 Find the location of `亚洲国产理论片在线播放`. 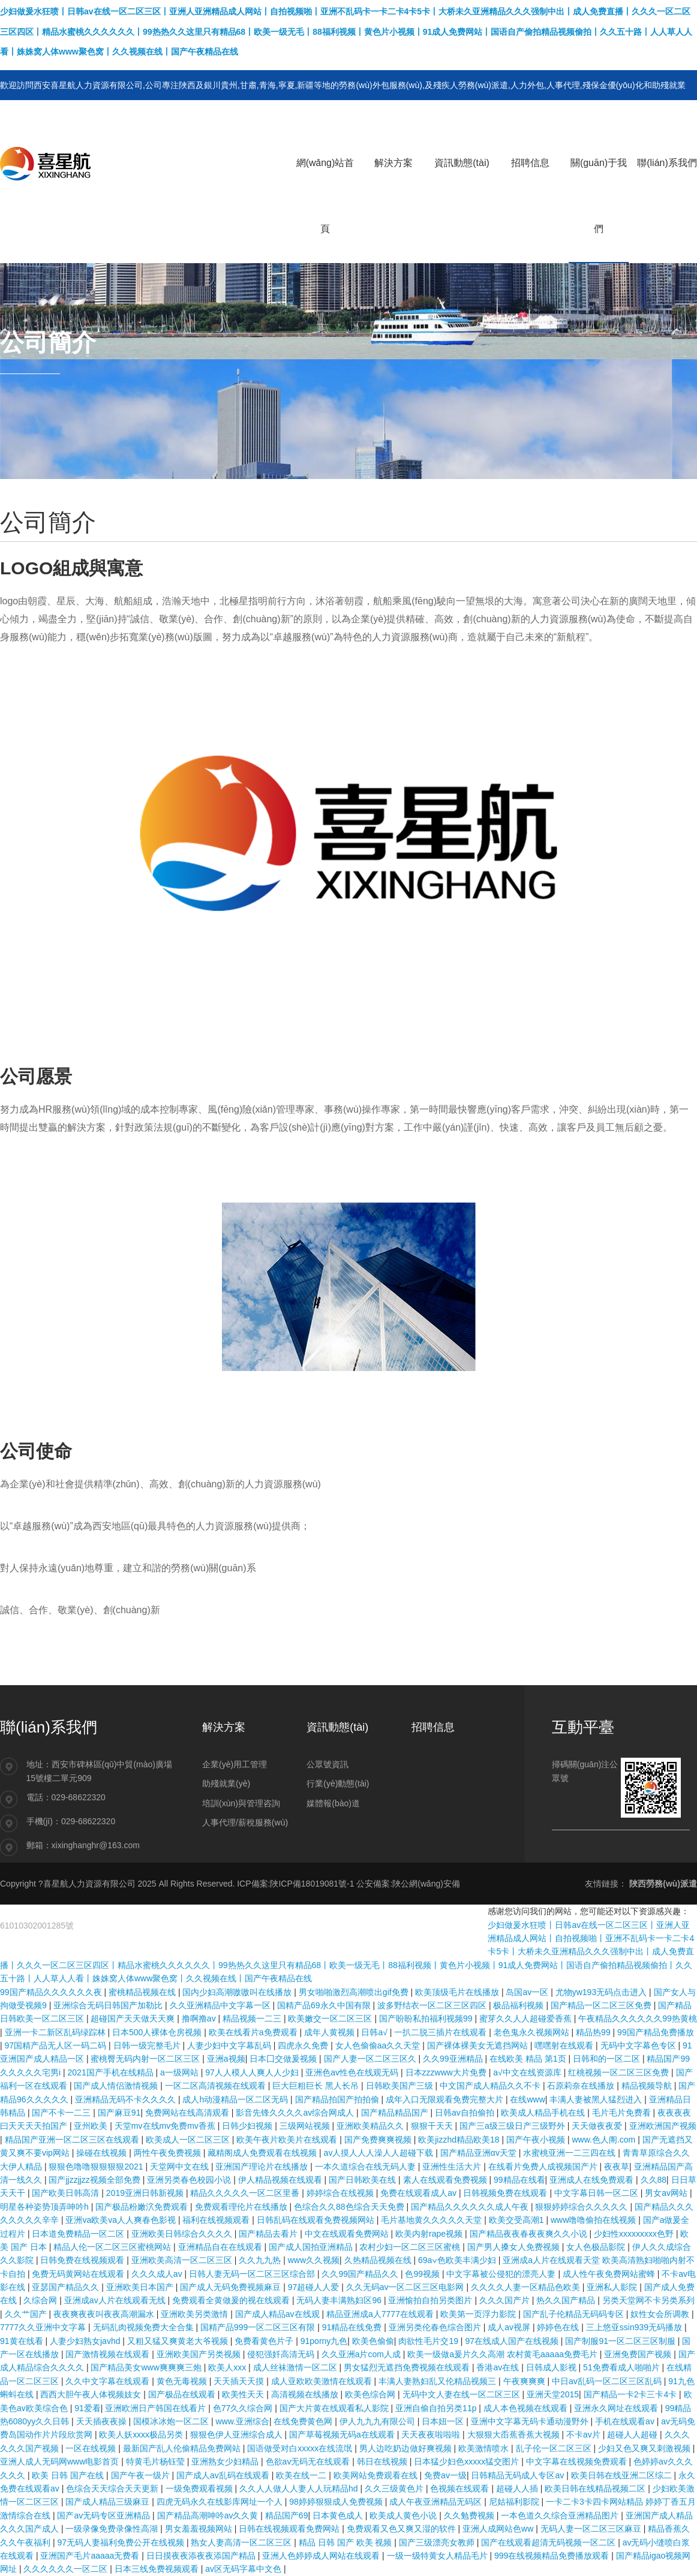

亚洲国产理论片在线播放 is located at coordinates (262, 2166).